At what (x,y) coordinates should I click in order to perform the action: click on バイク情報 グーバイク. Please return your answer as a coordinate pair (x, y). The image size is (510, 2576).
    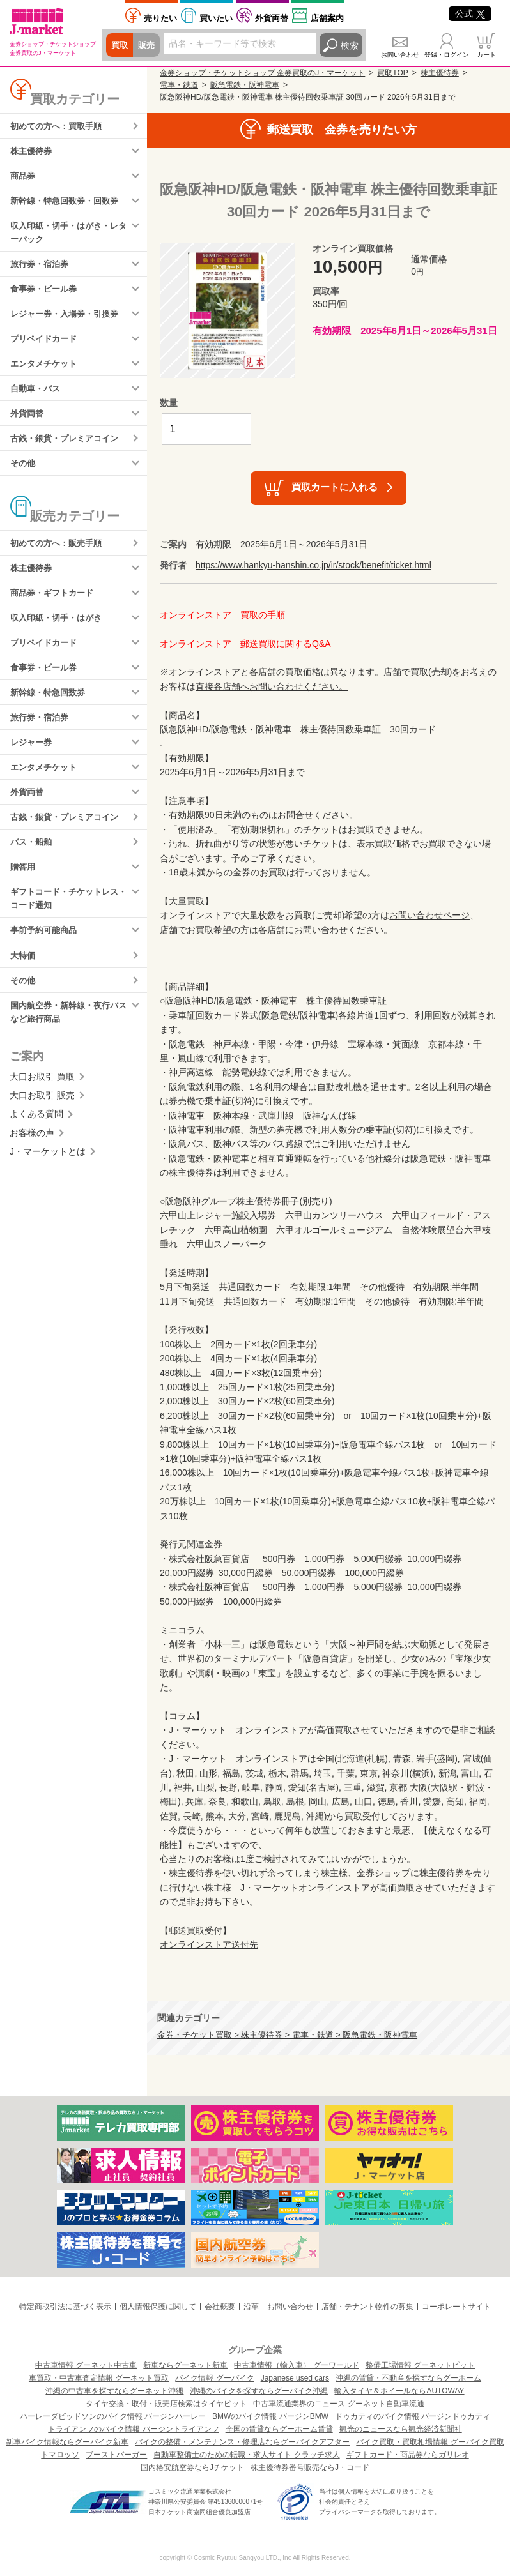
    Looking at the image, I should click on (214, 2378).